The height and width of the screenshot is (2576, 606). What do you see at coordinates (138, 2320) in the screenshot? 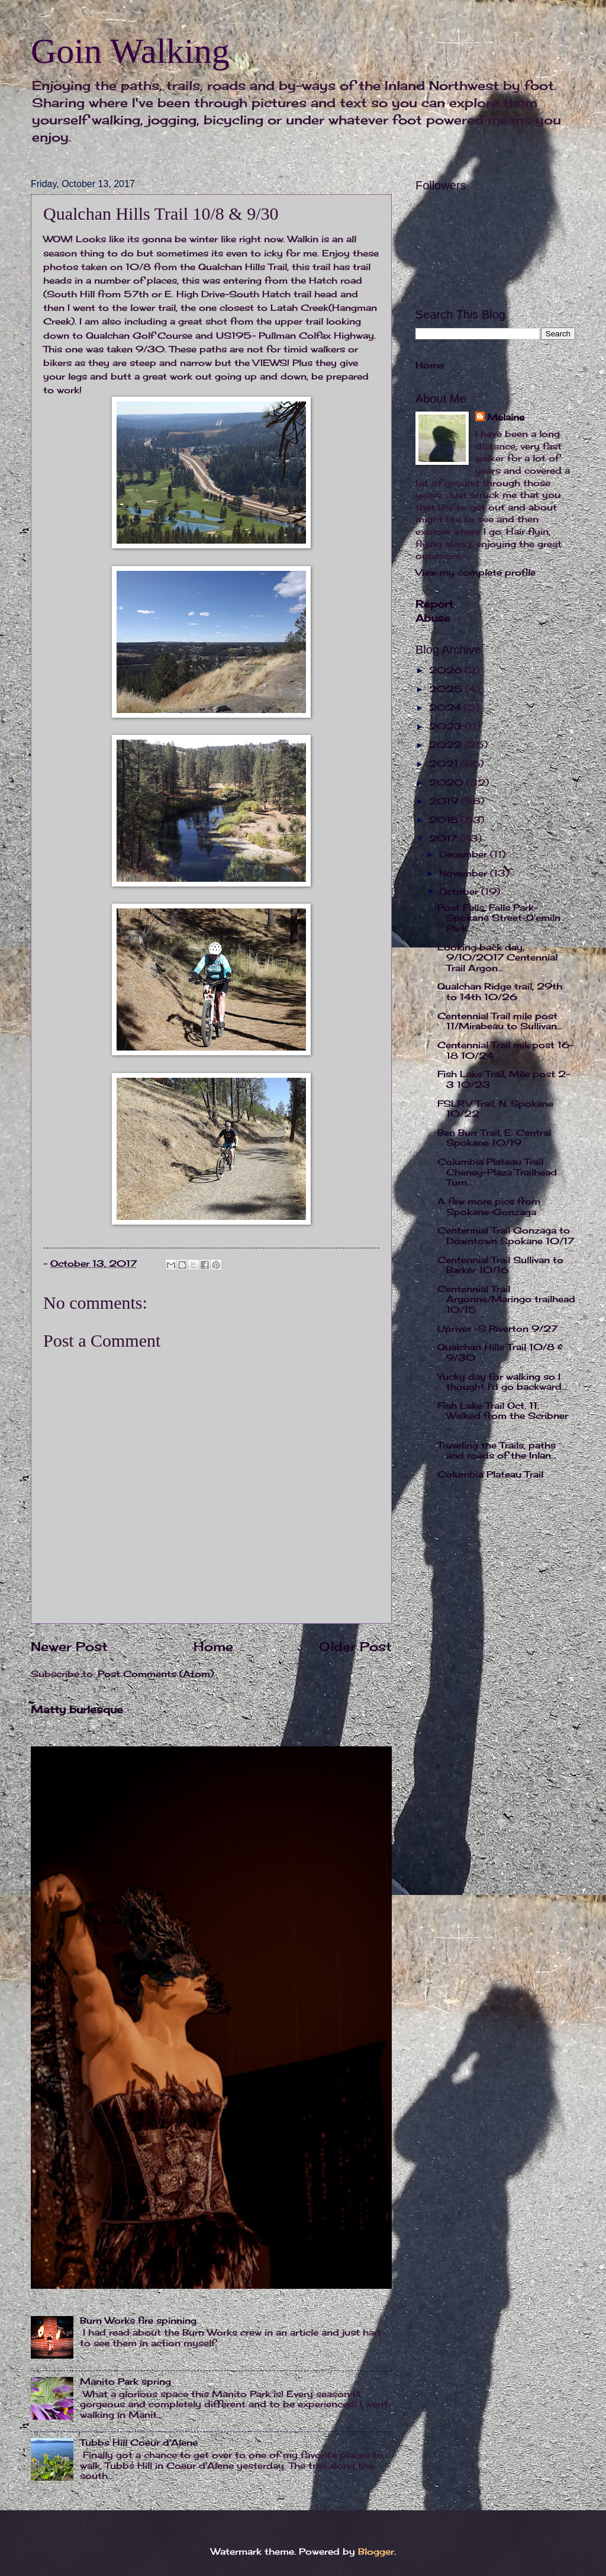
I see `Burn Works fire spinning` at bounding box center [138, 2320].